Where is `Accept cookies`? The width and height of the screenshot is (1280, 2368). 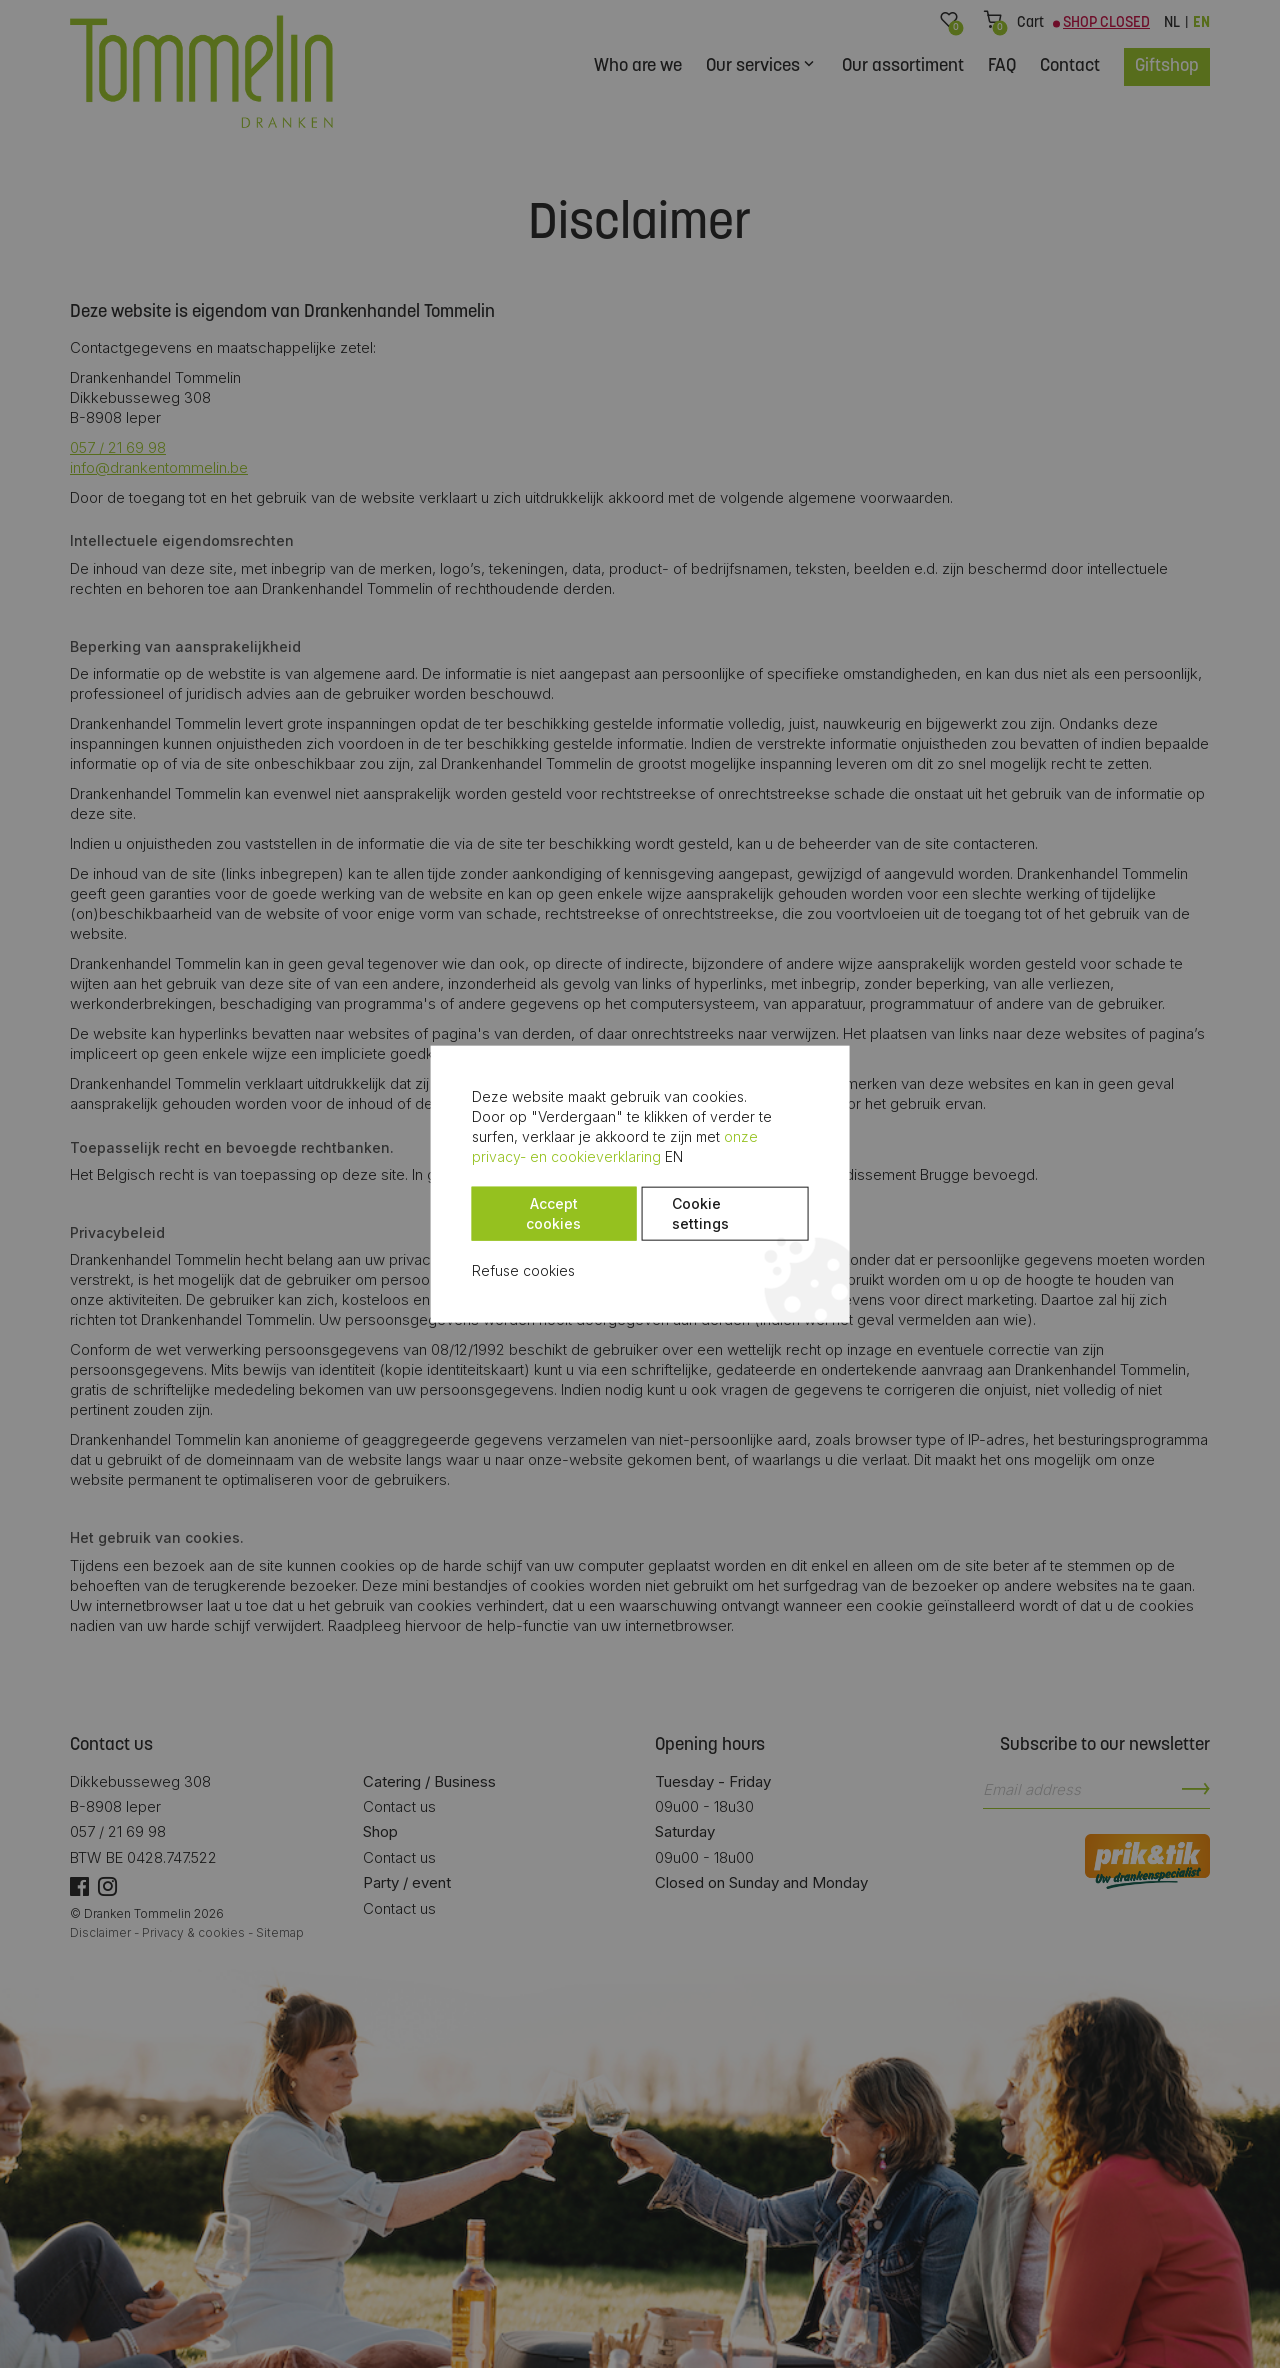
Accept cookies is located at coordinates (454, 1203).